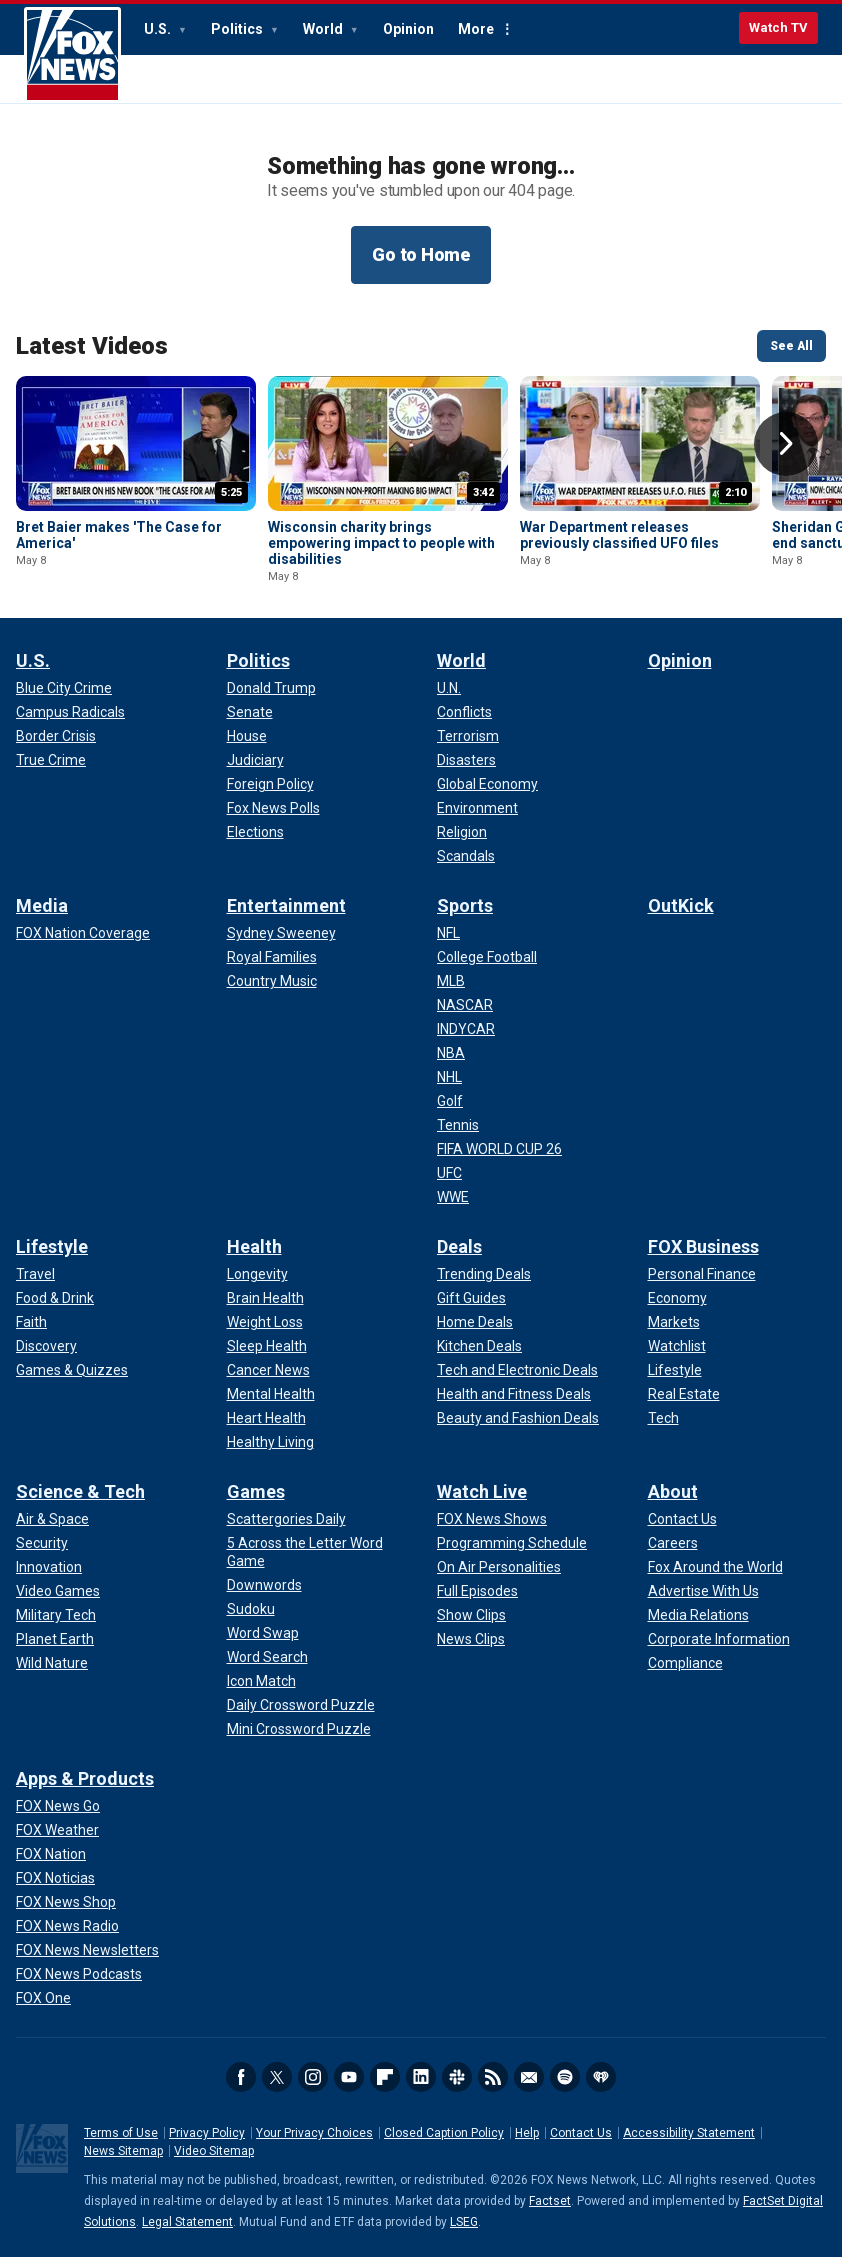 This screenshot has width=842, height=2257. Describe the element at coordinates (465, 1005) in the screenshot. I see `[Sports - NASCAR]` at that location.